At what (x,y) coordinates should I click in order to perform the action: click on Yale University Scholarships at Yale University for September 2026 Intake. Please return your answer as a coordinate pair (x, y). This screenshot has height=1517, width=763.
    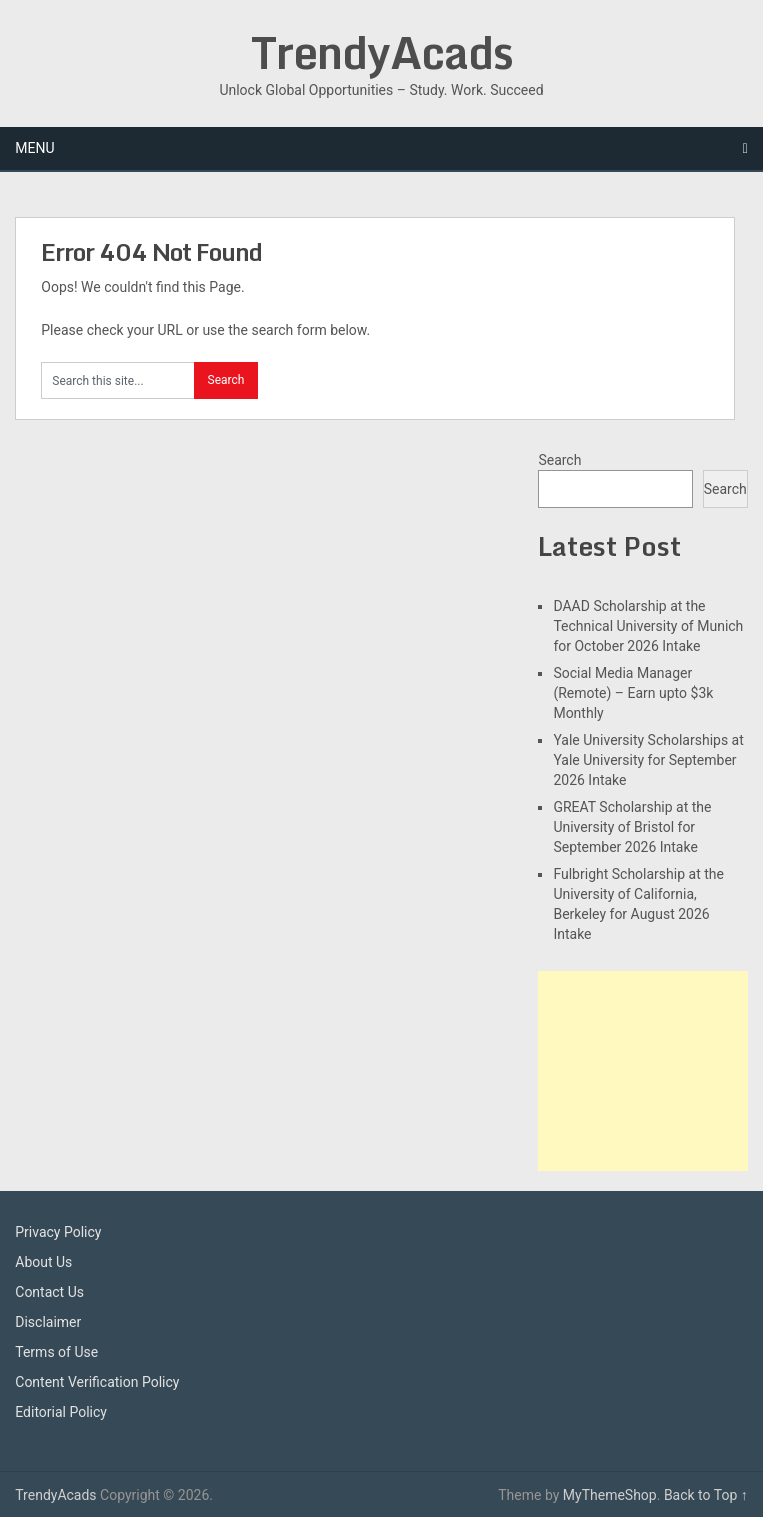
    Looking at the image, I should click on (648, 760).